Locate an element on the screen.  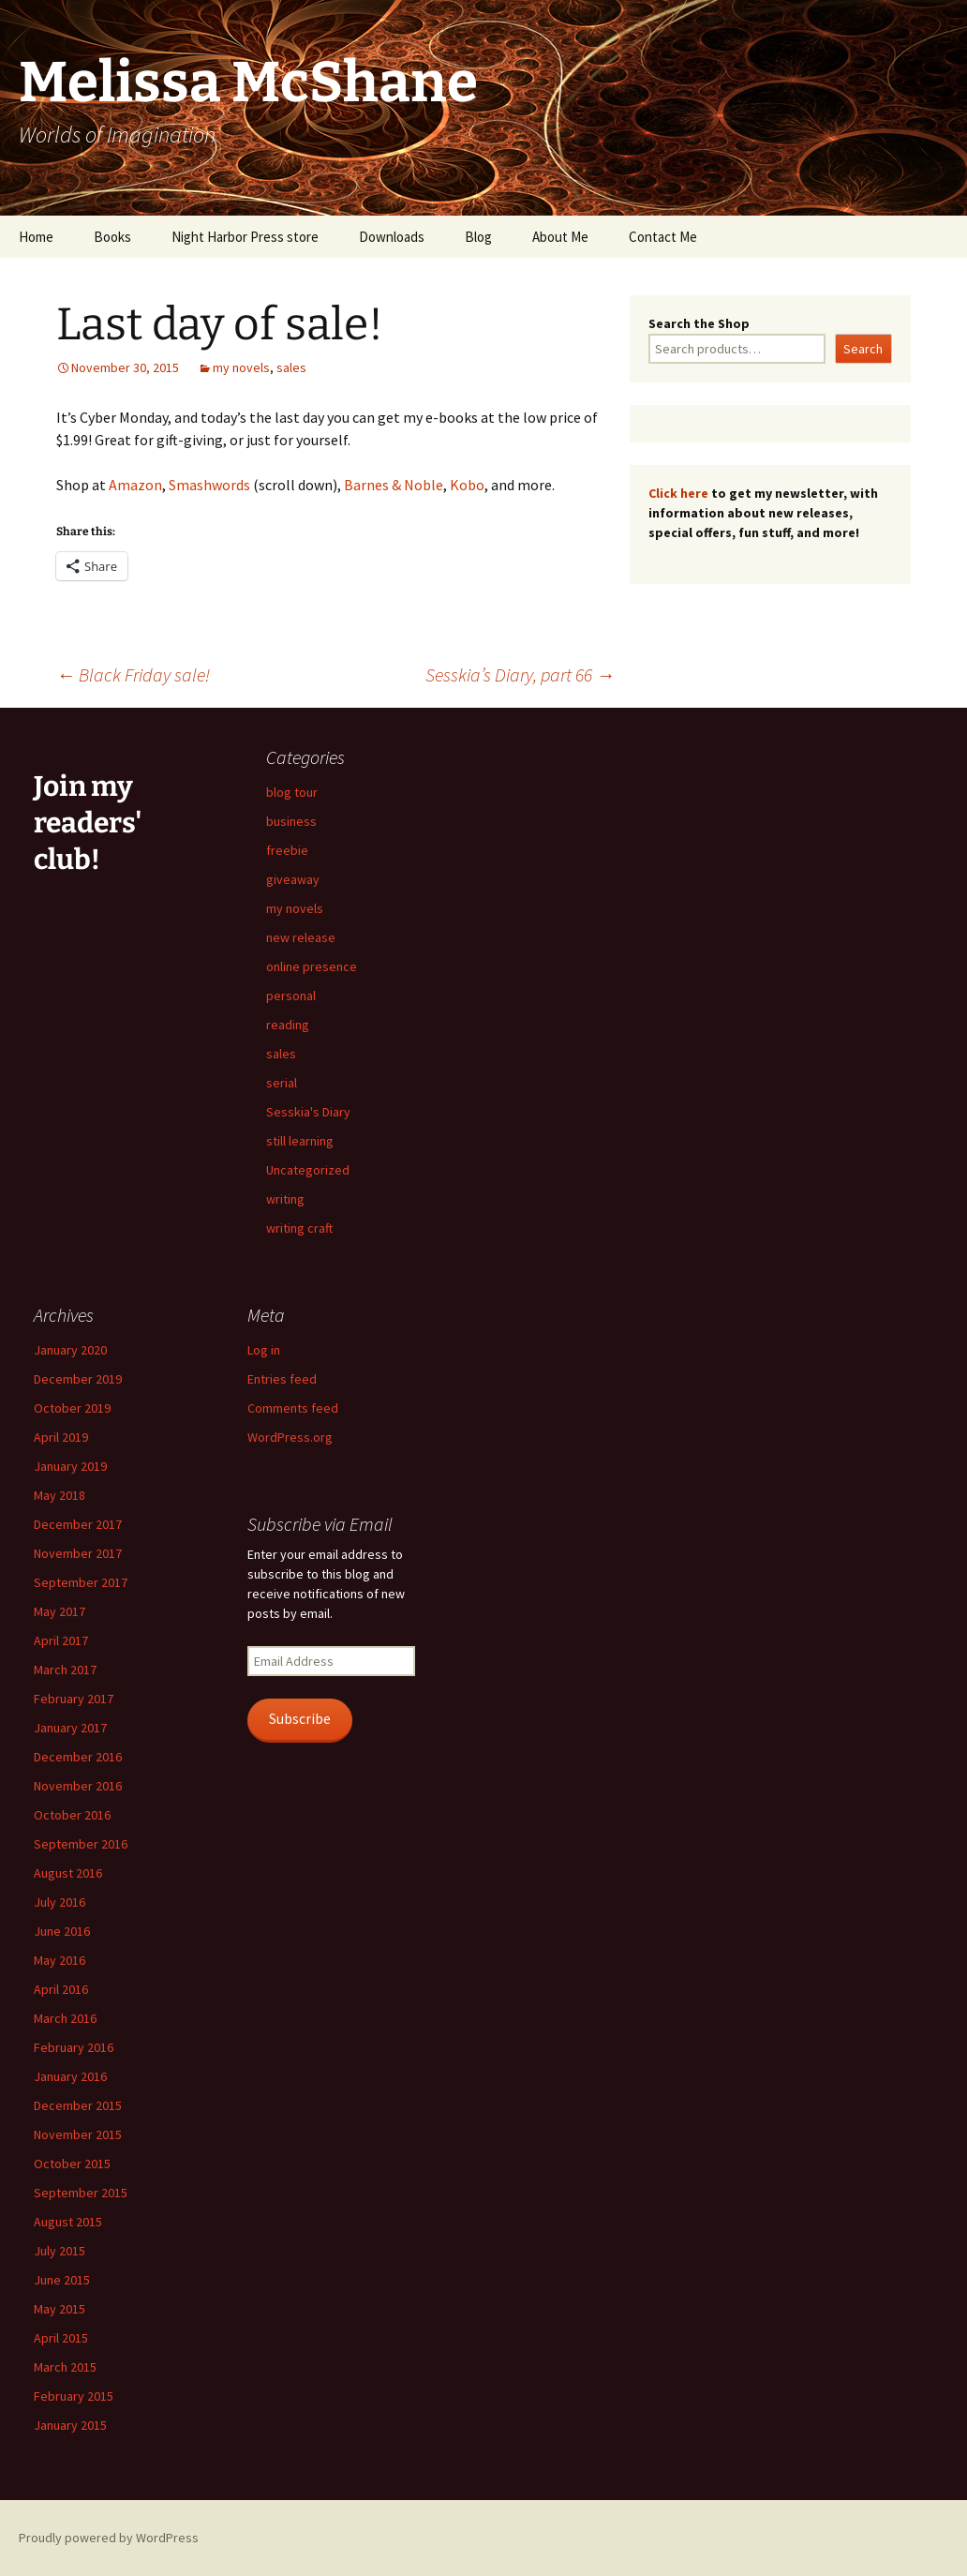
WordPress.org is located at coordinates (290, 1437).